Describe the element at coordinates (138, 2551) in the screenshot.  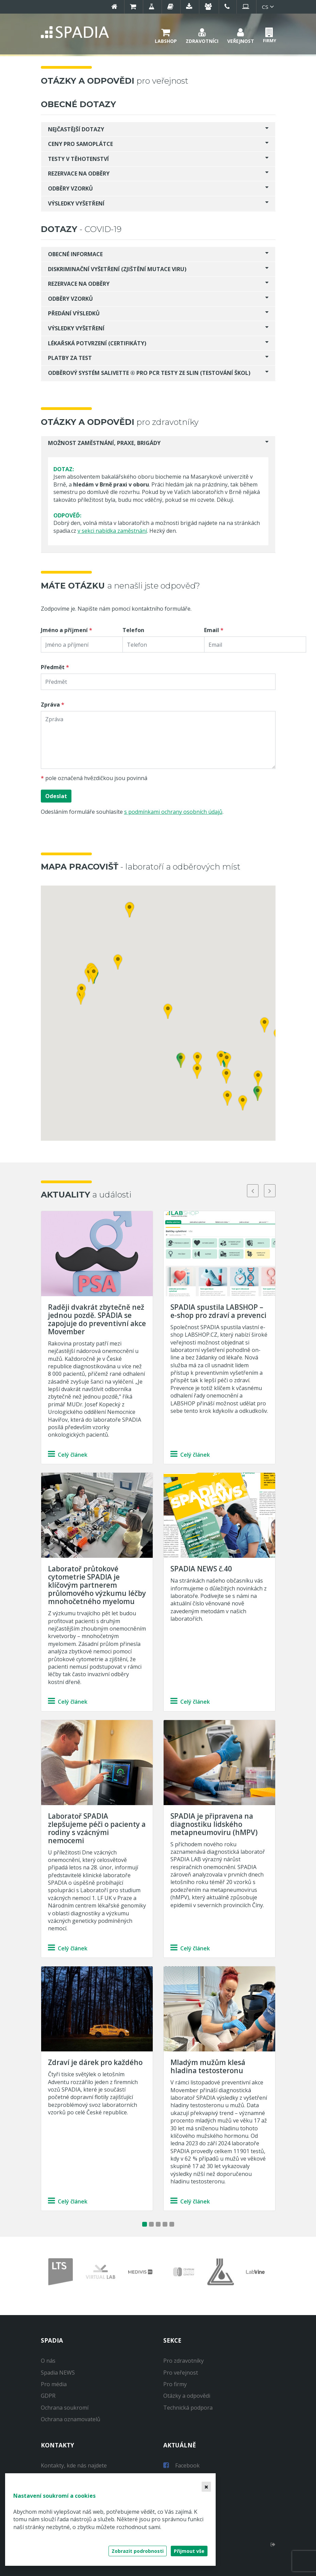
I see `Zobrazit podrobnosti` at that location.